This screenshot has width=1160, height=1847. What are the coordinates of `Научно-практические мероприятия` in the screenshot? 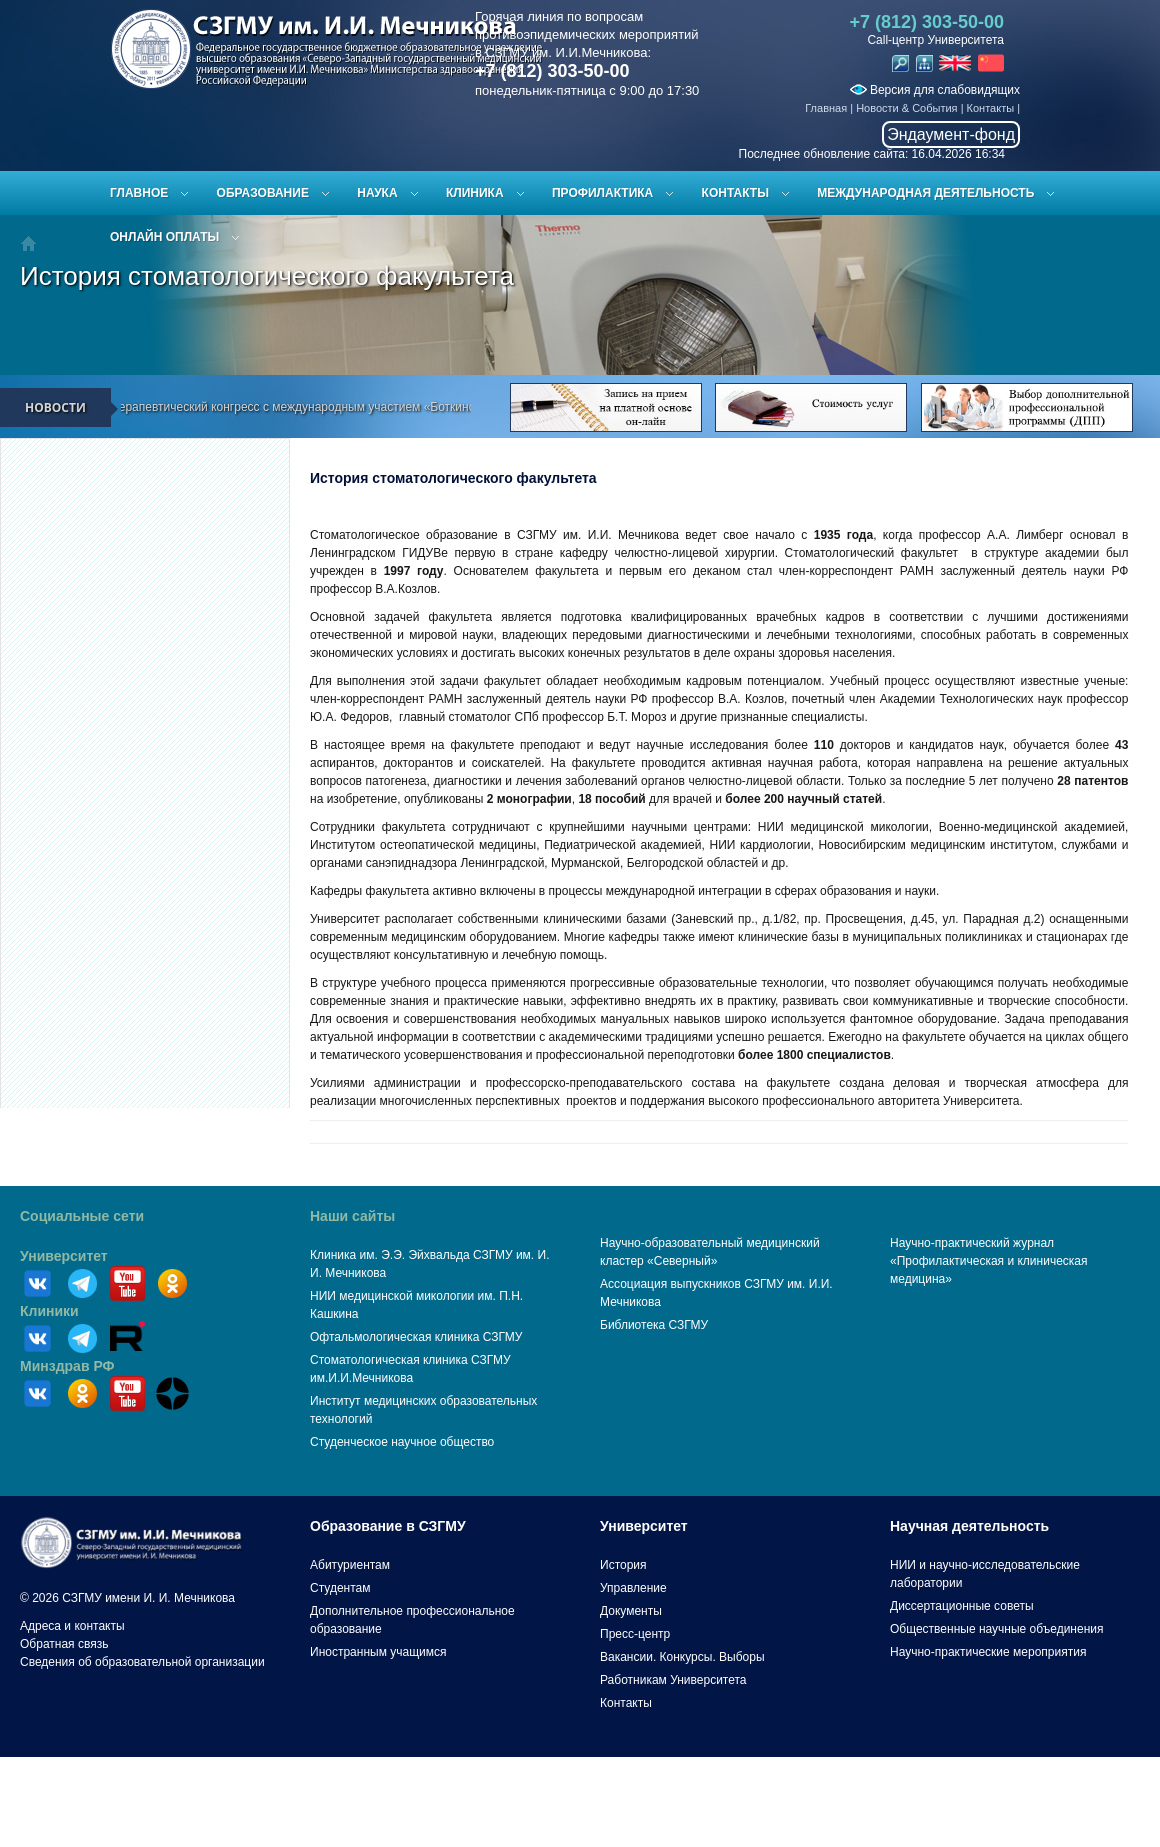 It's located at (988, 1652).